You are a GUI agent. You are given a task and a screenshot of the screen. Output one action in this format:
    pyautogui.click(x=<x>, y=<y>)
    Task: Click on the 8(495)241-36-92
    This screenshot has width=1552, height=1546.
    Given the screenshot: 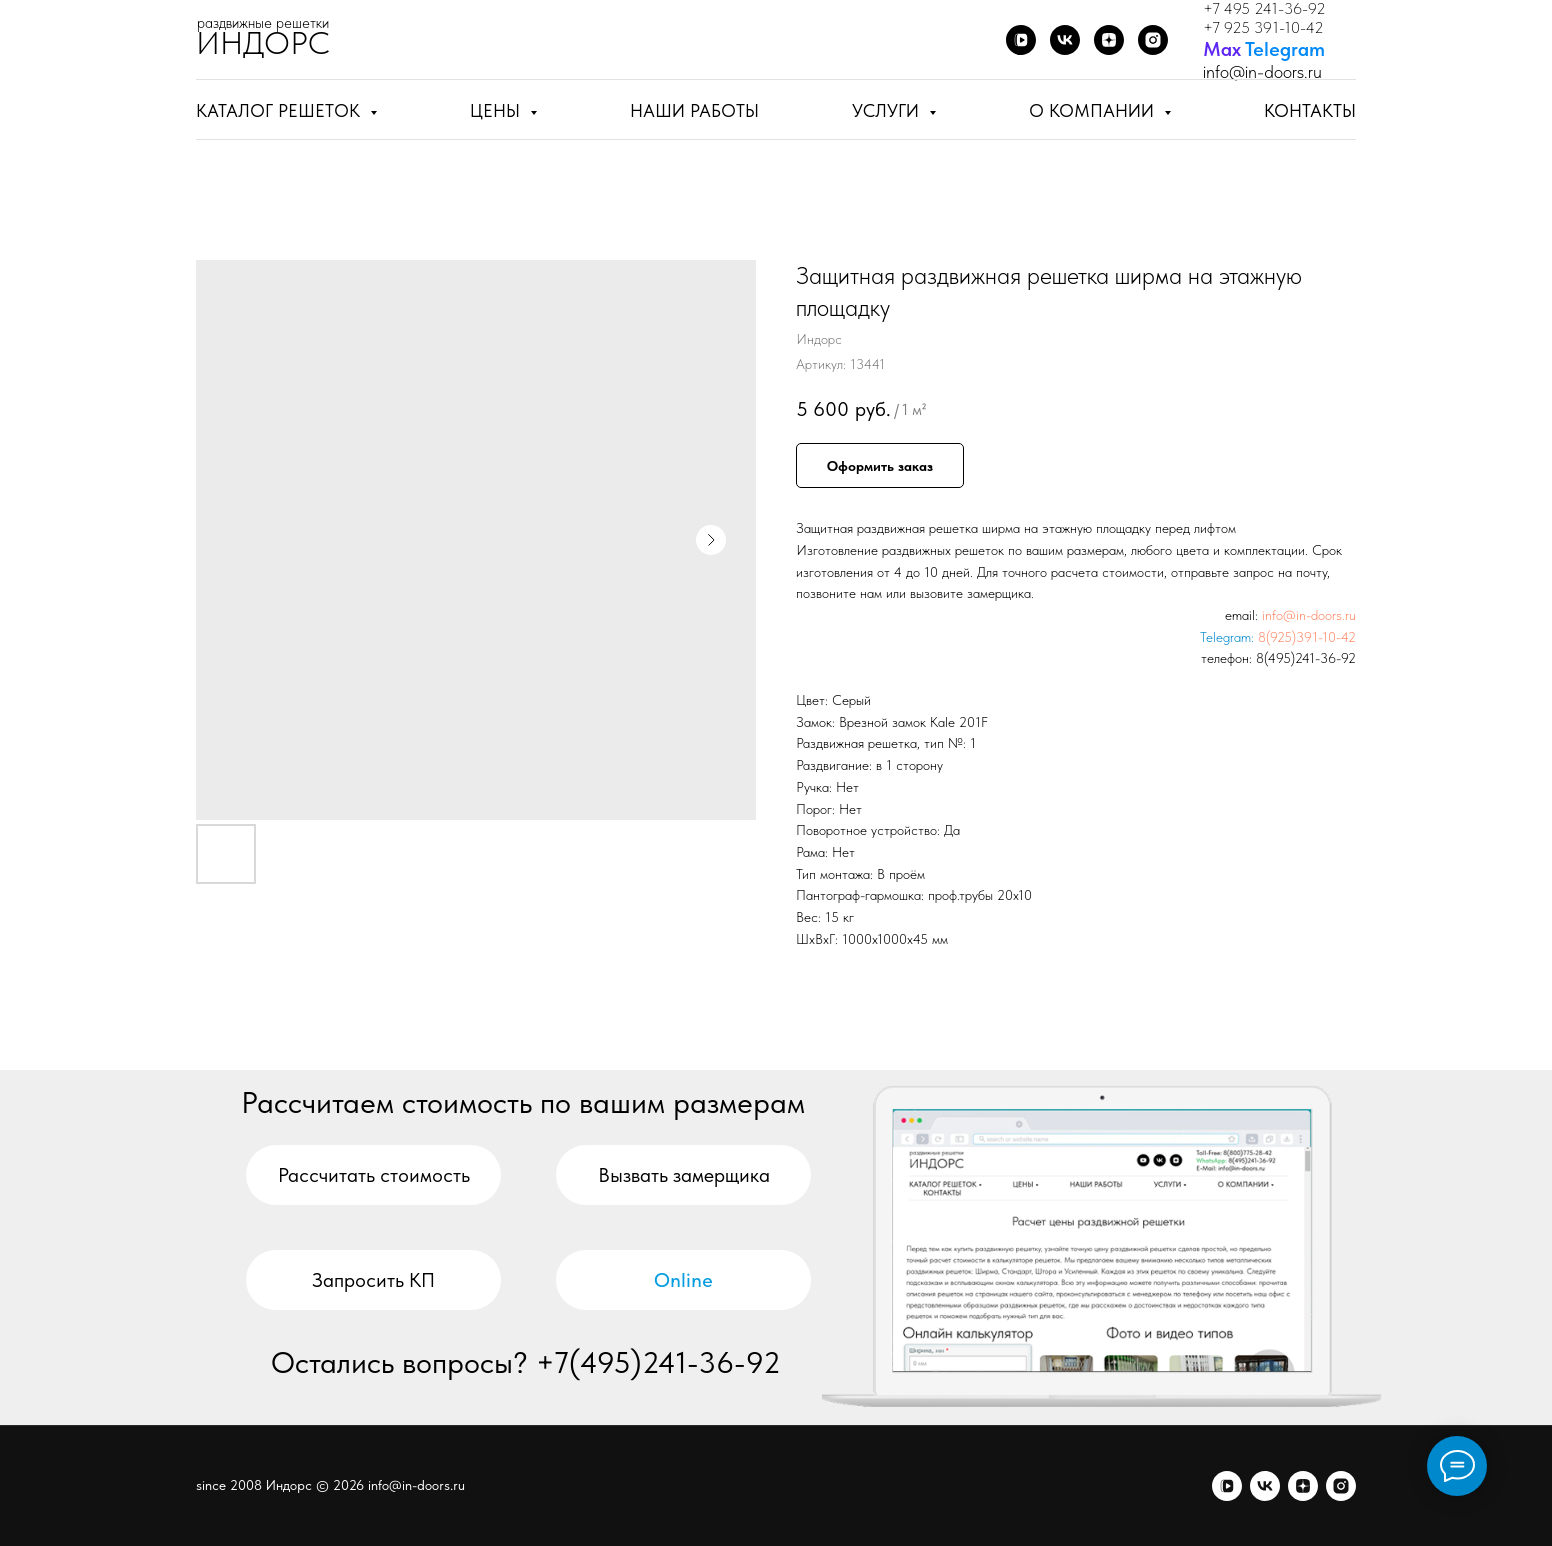 What is the action you would take?
    pyautogui.click(x=1306, y=658)
    